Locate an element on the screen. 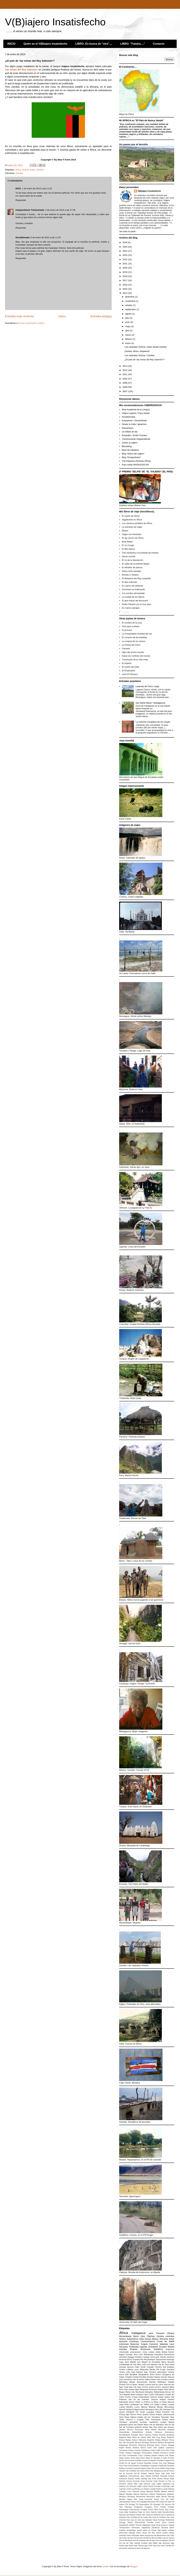 The height and width of the screenshot is (2576, 180). 2013 is located at coordinates (125, 366).